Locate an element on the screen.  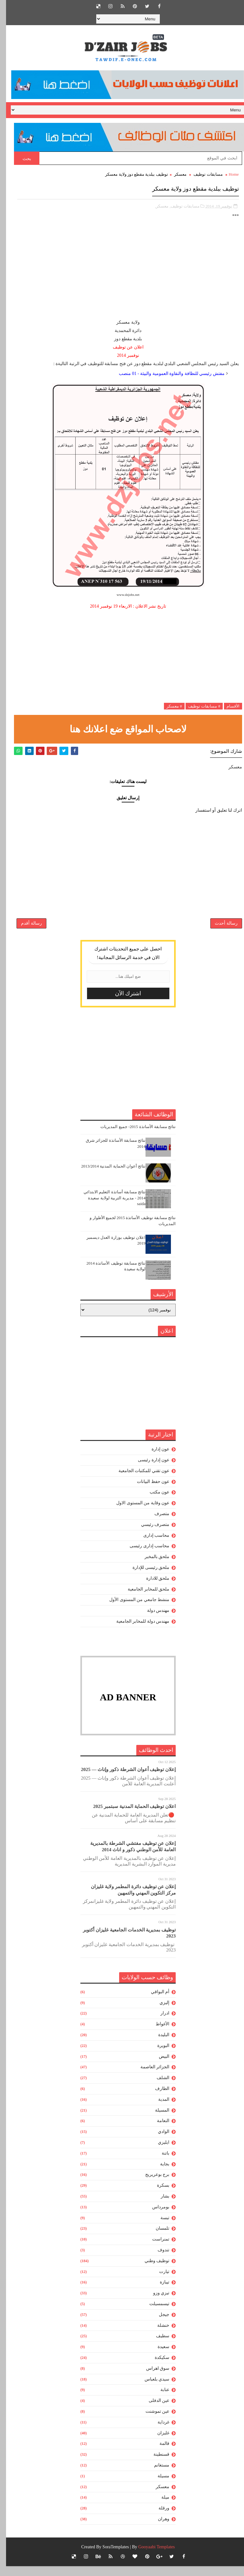
مهندس دولة للمخابر الجامعية is located at coordinates (137, 1631).